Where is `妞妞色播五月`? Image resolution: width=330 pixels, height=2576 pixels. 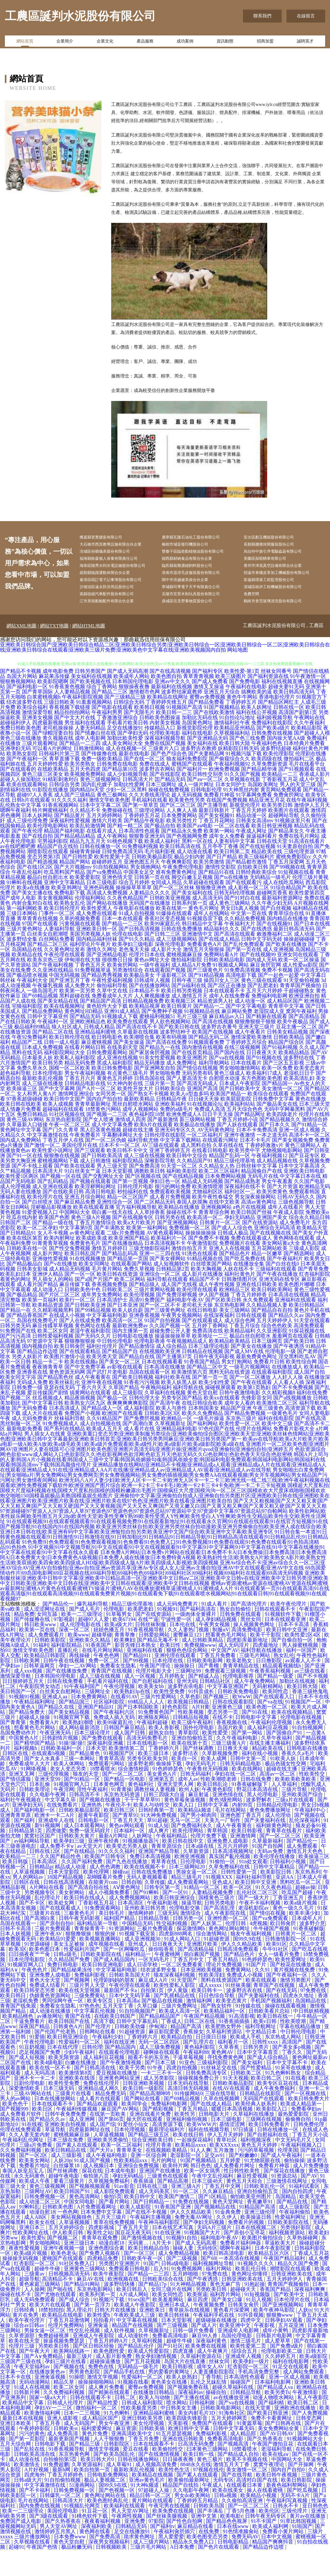
妞妞色播五月 is located at coordinates (109, 1656).